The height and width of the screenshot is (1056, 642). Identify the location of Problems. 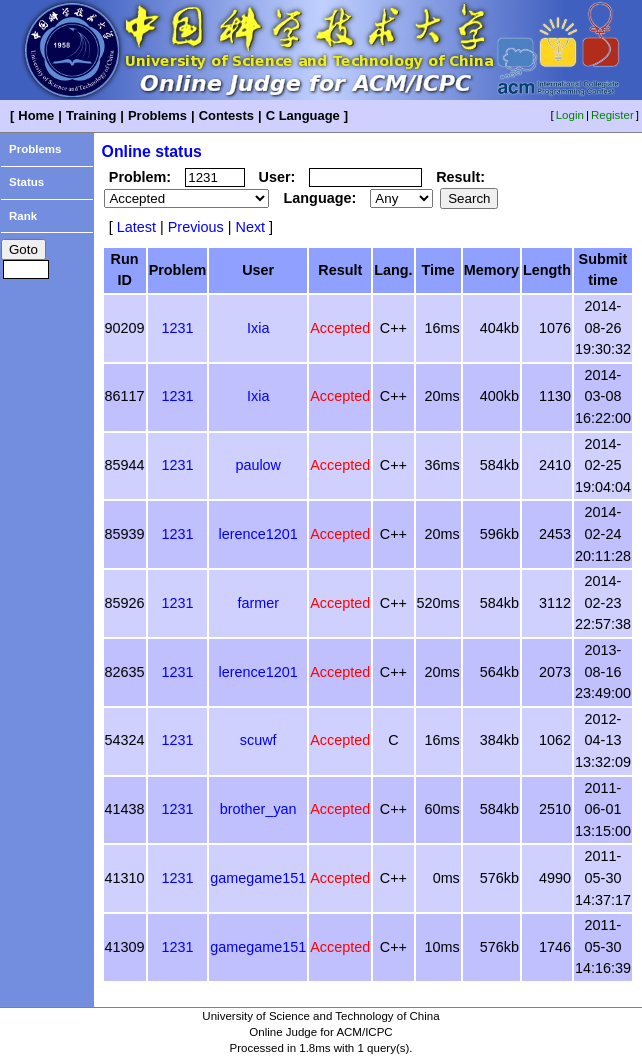
(157, 115).